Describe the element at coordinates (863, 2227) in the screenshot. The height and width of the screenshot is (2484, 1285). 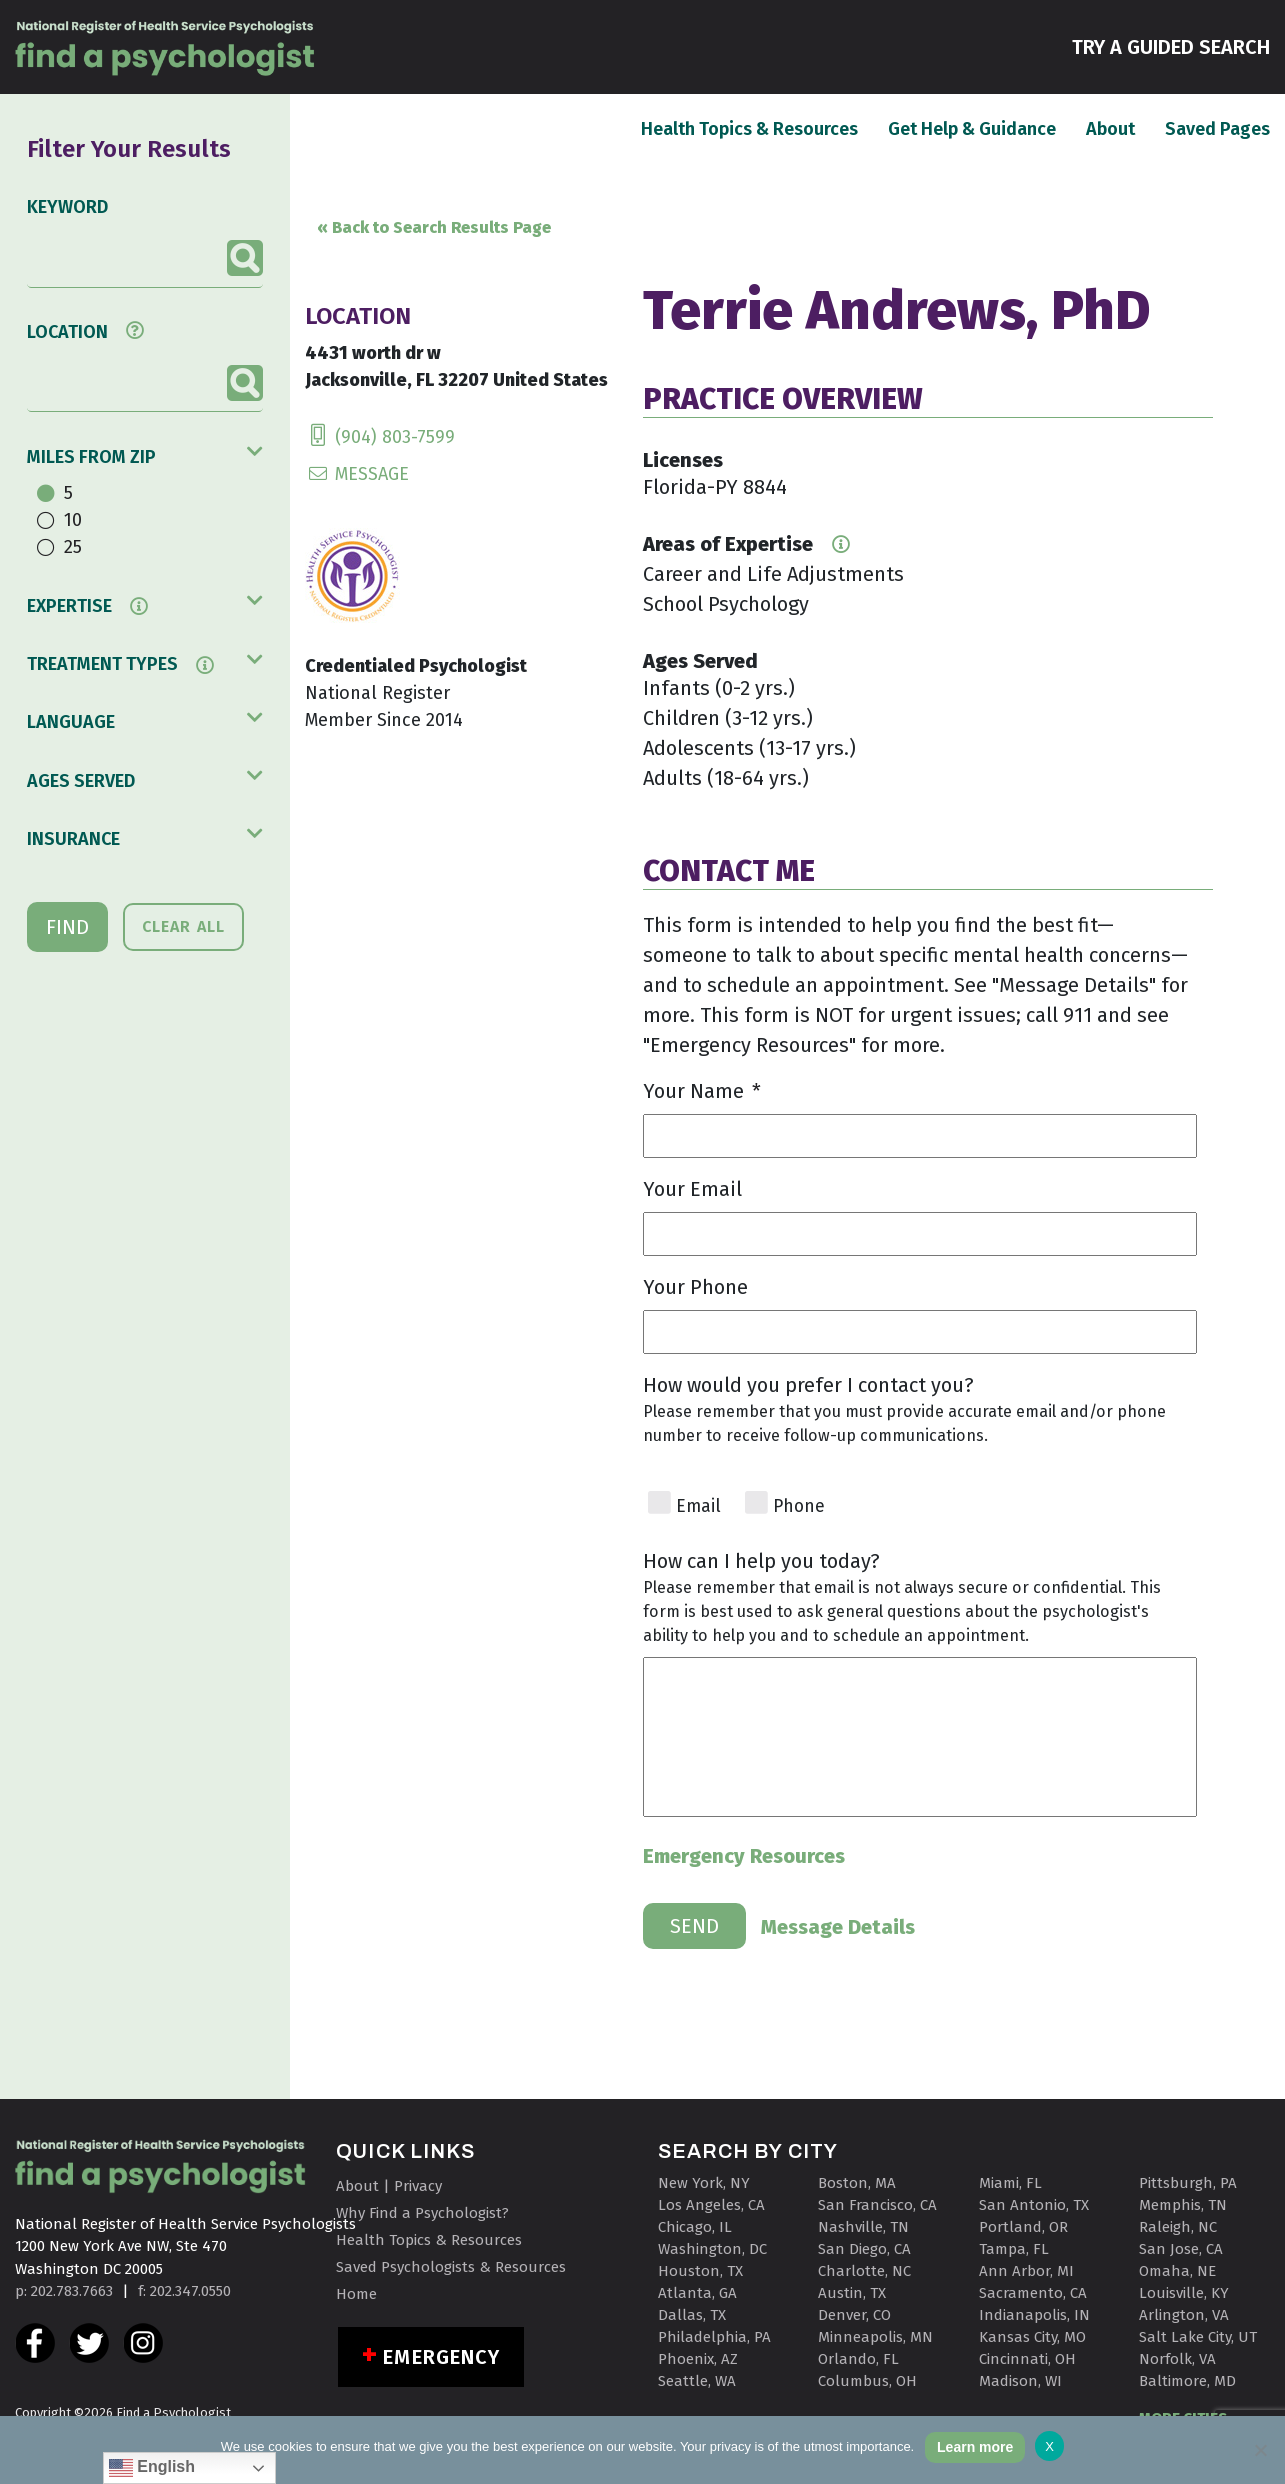
I see `Nashville, TN` at that location.